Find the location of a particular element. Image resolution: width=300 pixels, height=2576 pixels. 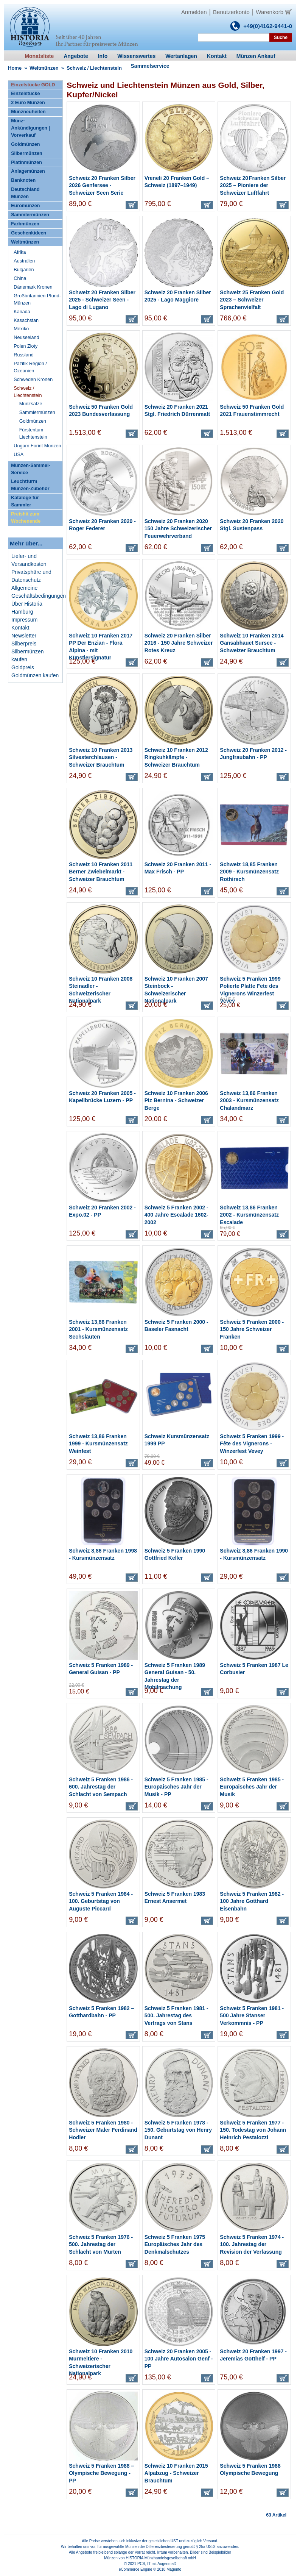

China is located at coordinates (20, 278).